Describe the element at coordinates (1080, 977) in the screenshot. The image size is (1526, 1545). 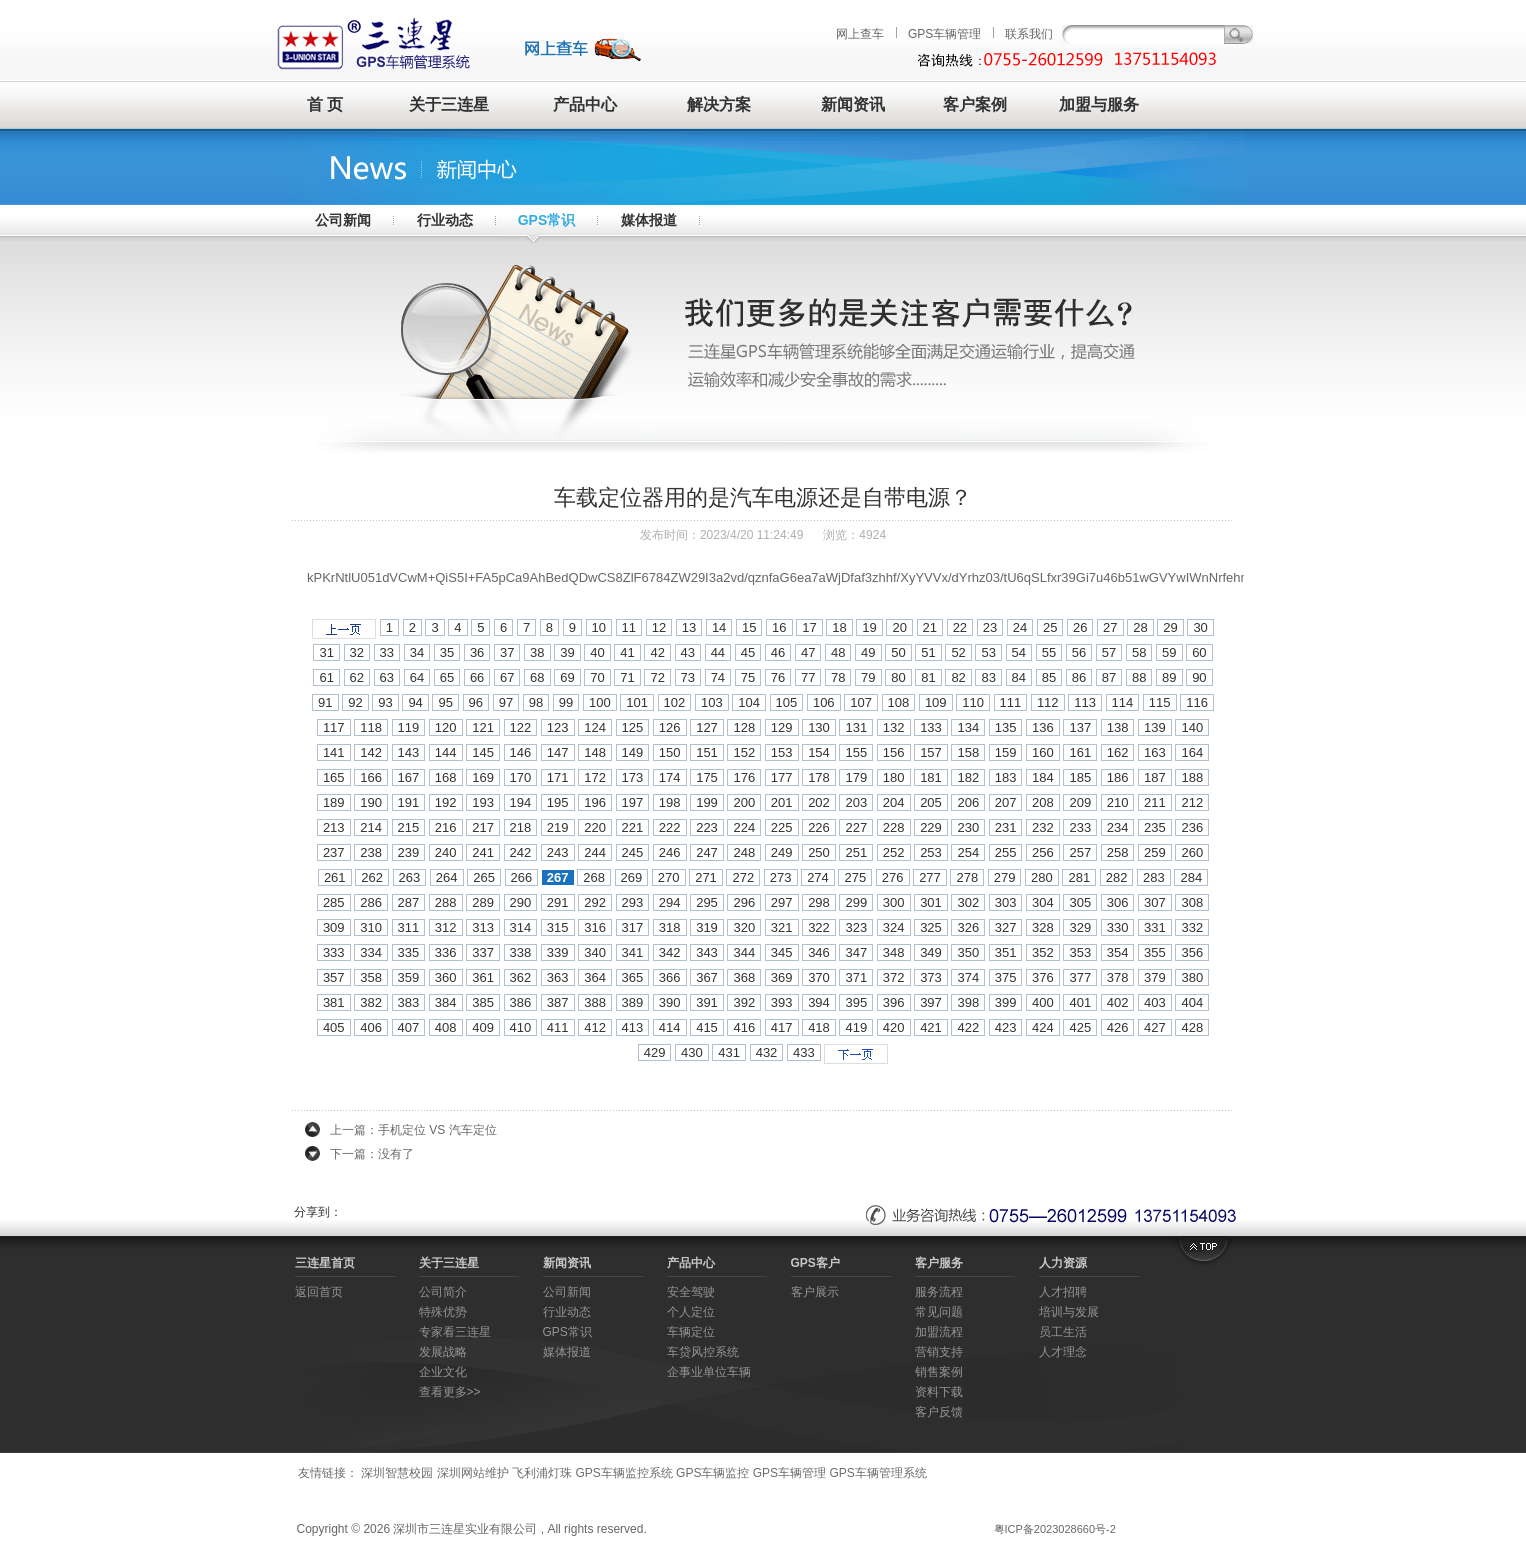
I see `377` at that location.